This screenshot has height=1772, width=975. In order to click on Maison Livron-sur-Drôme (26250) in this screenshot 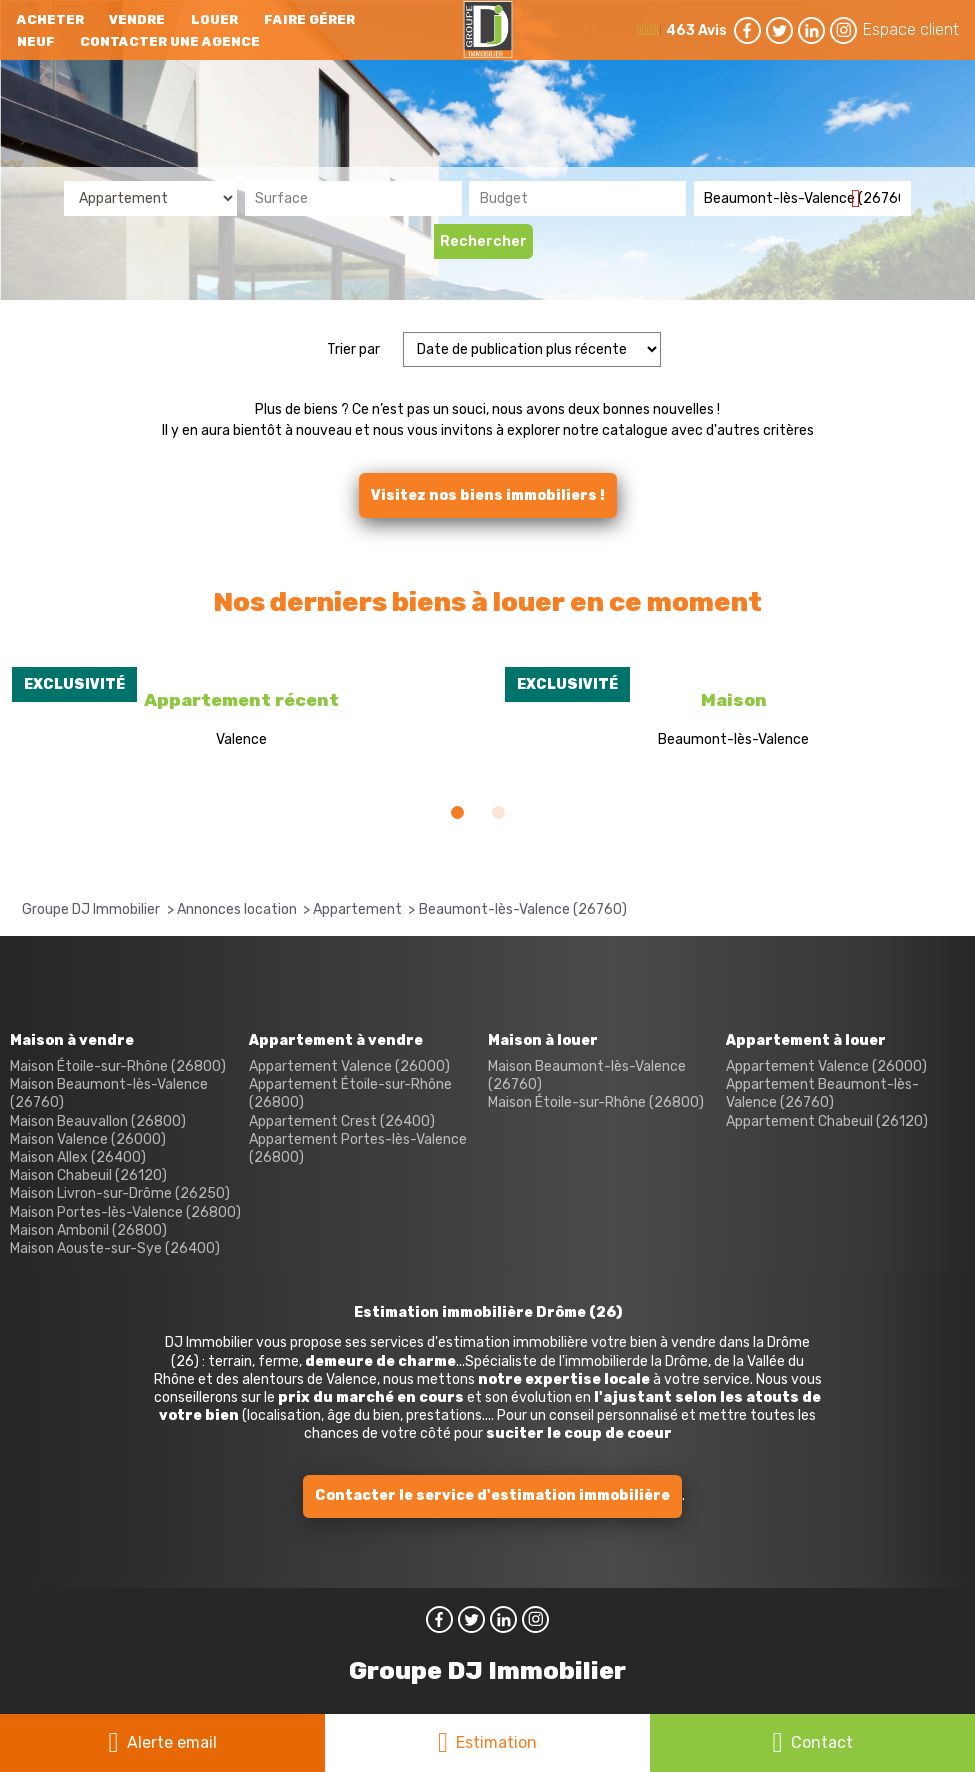, I will do `click(120, 1193)`.